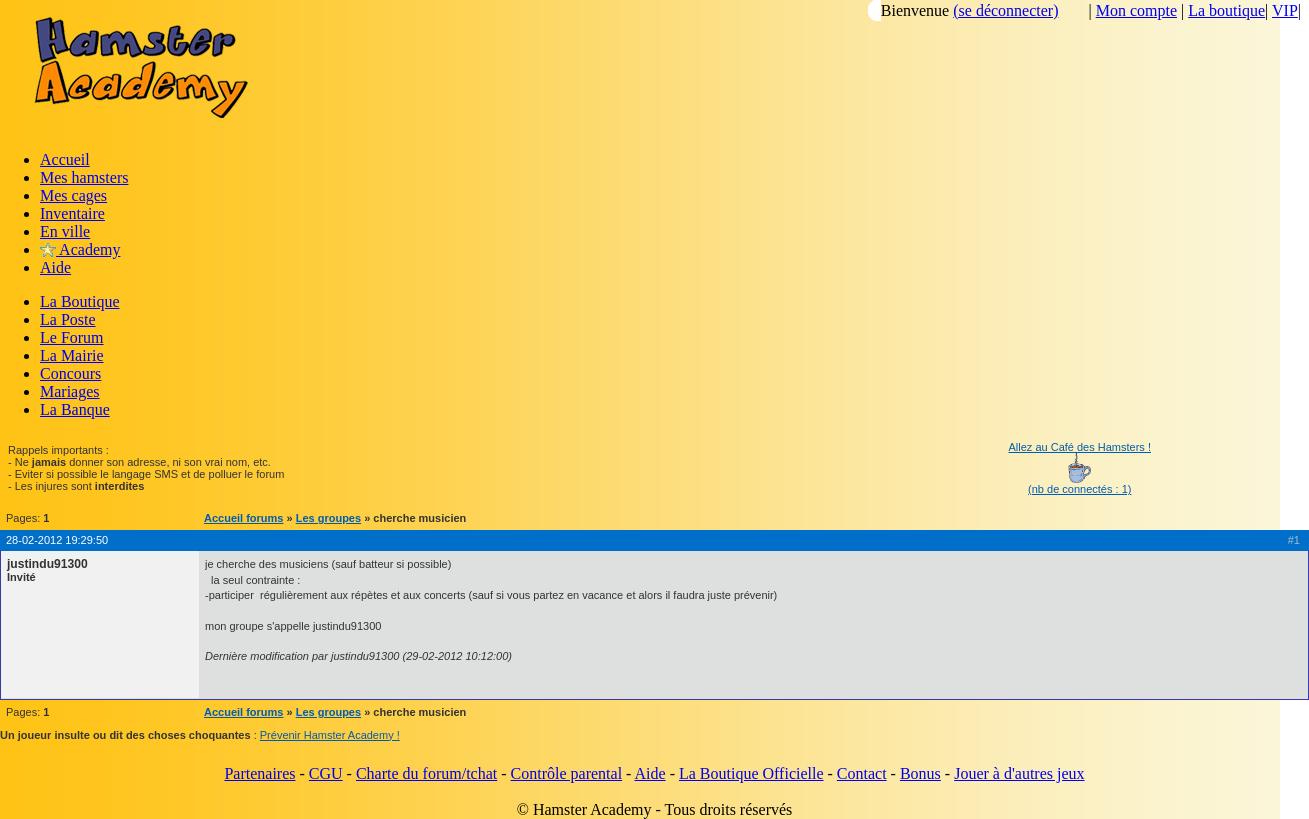 The height and width of the screenshot is (819, 1309). I want to click on Charte du forum/tchat, so click(426, 773).